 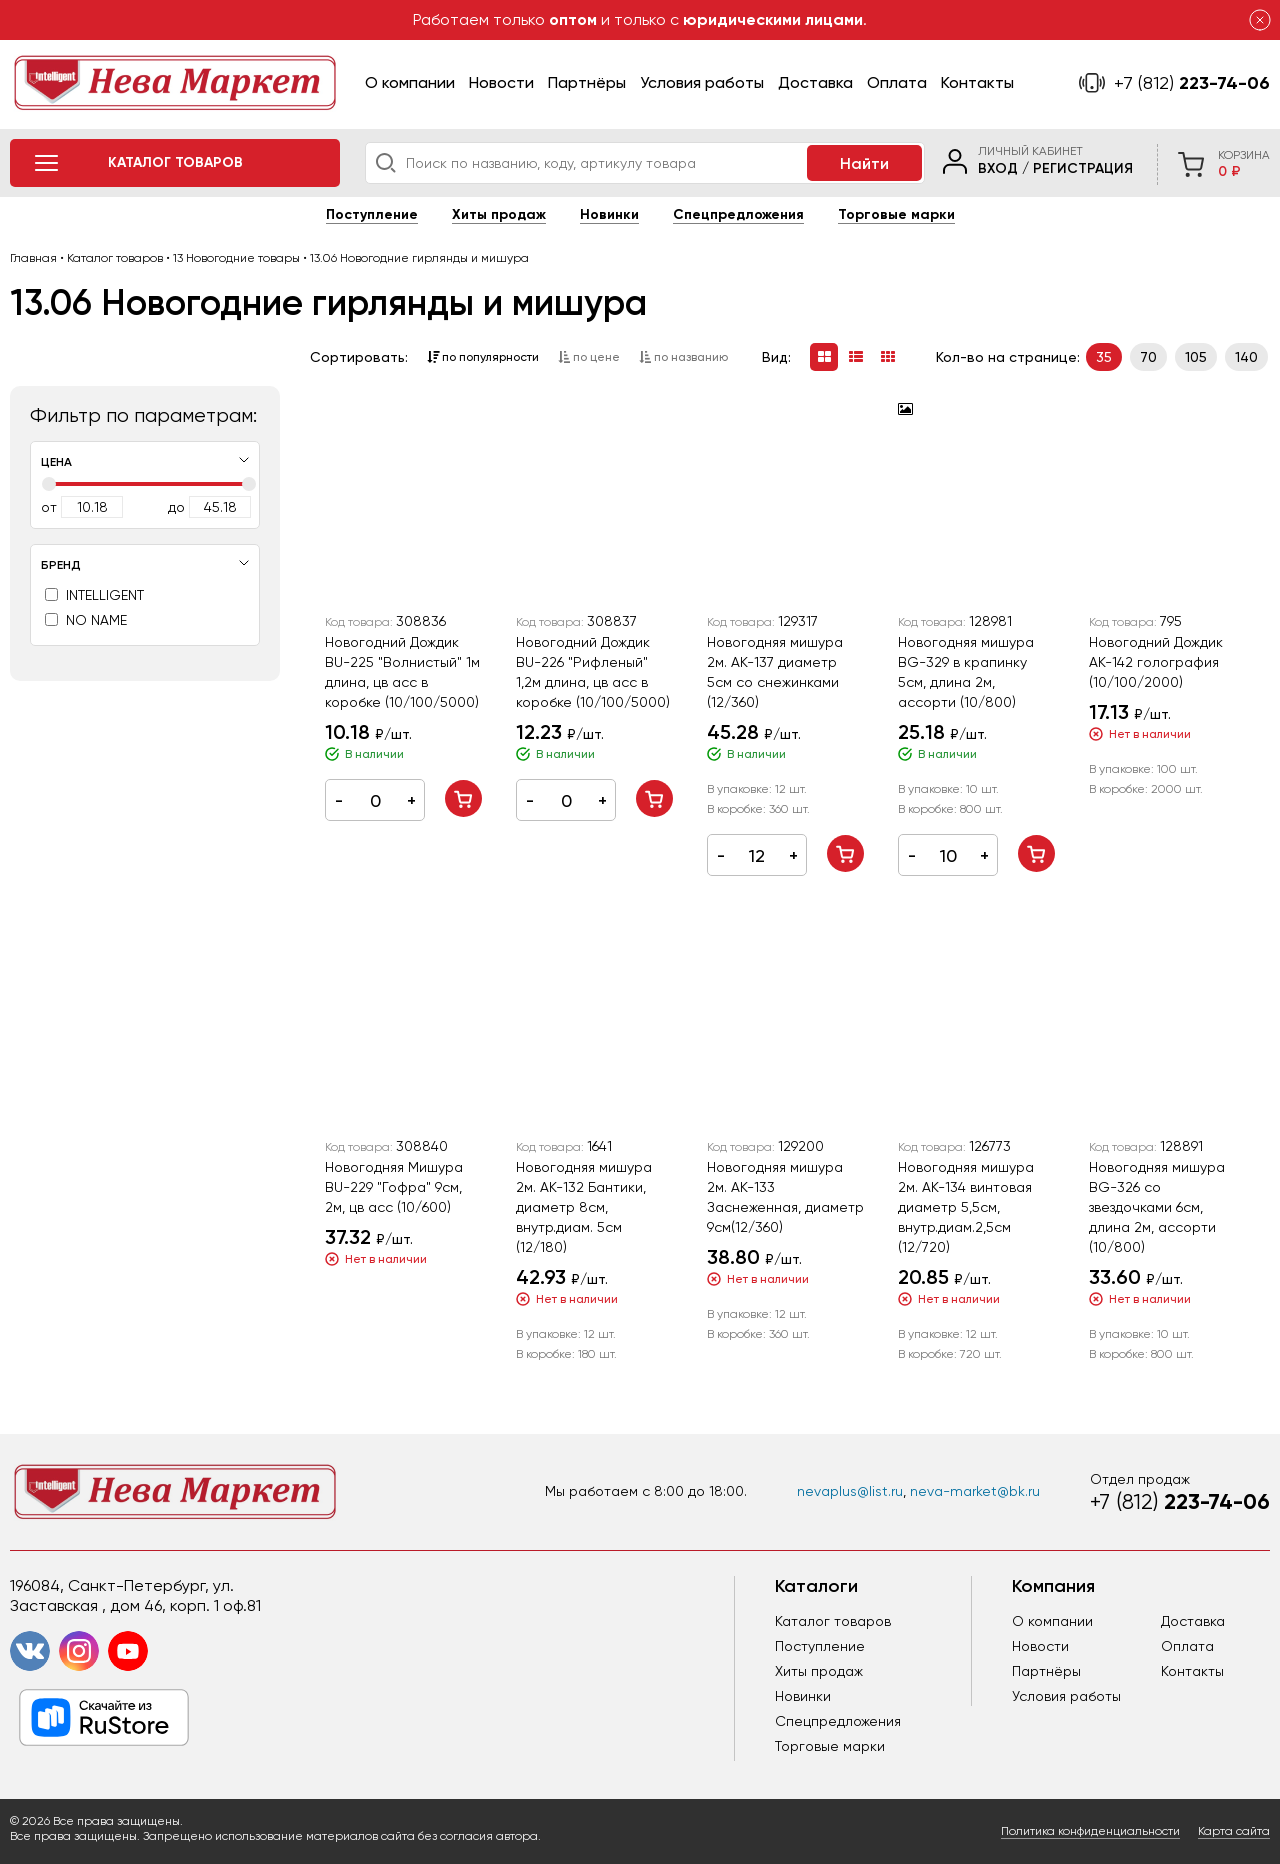 What do you see at coordinates (1104, 357) in the screenshot?
I see `35` at bounding box center [1104, 357].